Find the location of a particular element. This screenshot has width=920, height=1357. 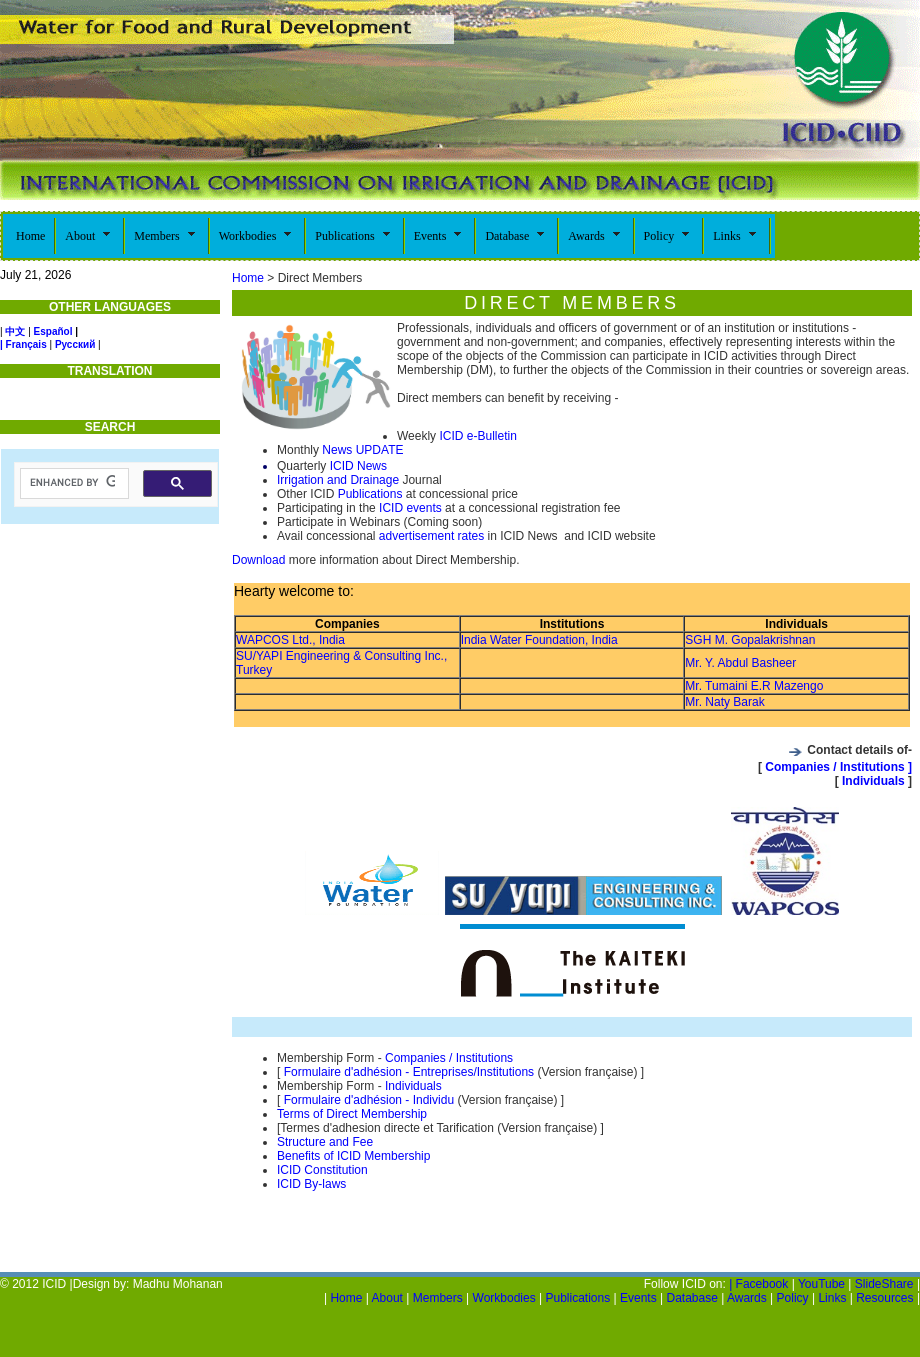

Companies / Institutions ] is located at coordinates (837, 767).